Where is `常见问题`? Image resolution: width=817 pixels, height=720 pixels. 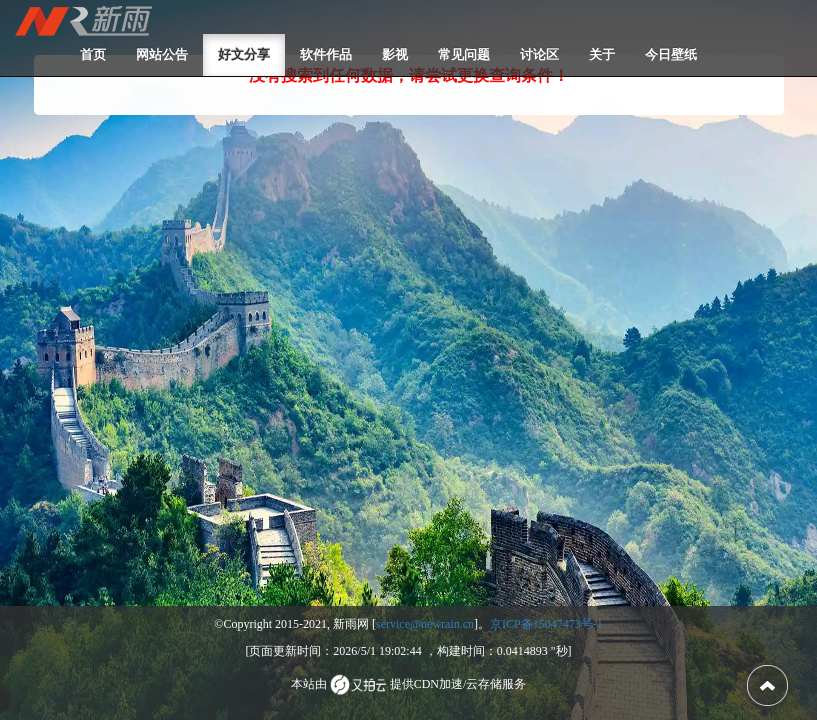 常见问题 is located at coordinates (464, 54).